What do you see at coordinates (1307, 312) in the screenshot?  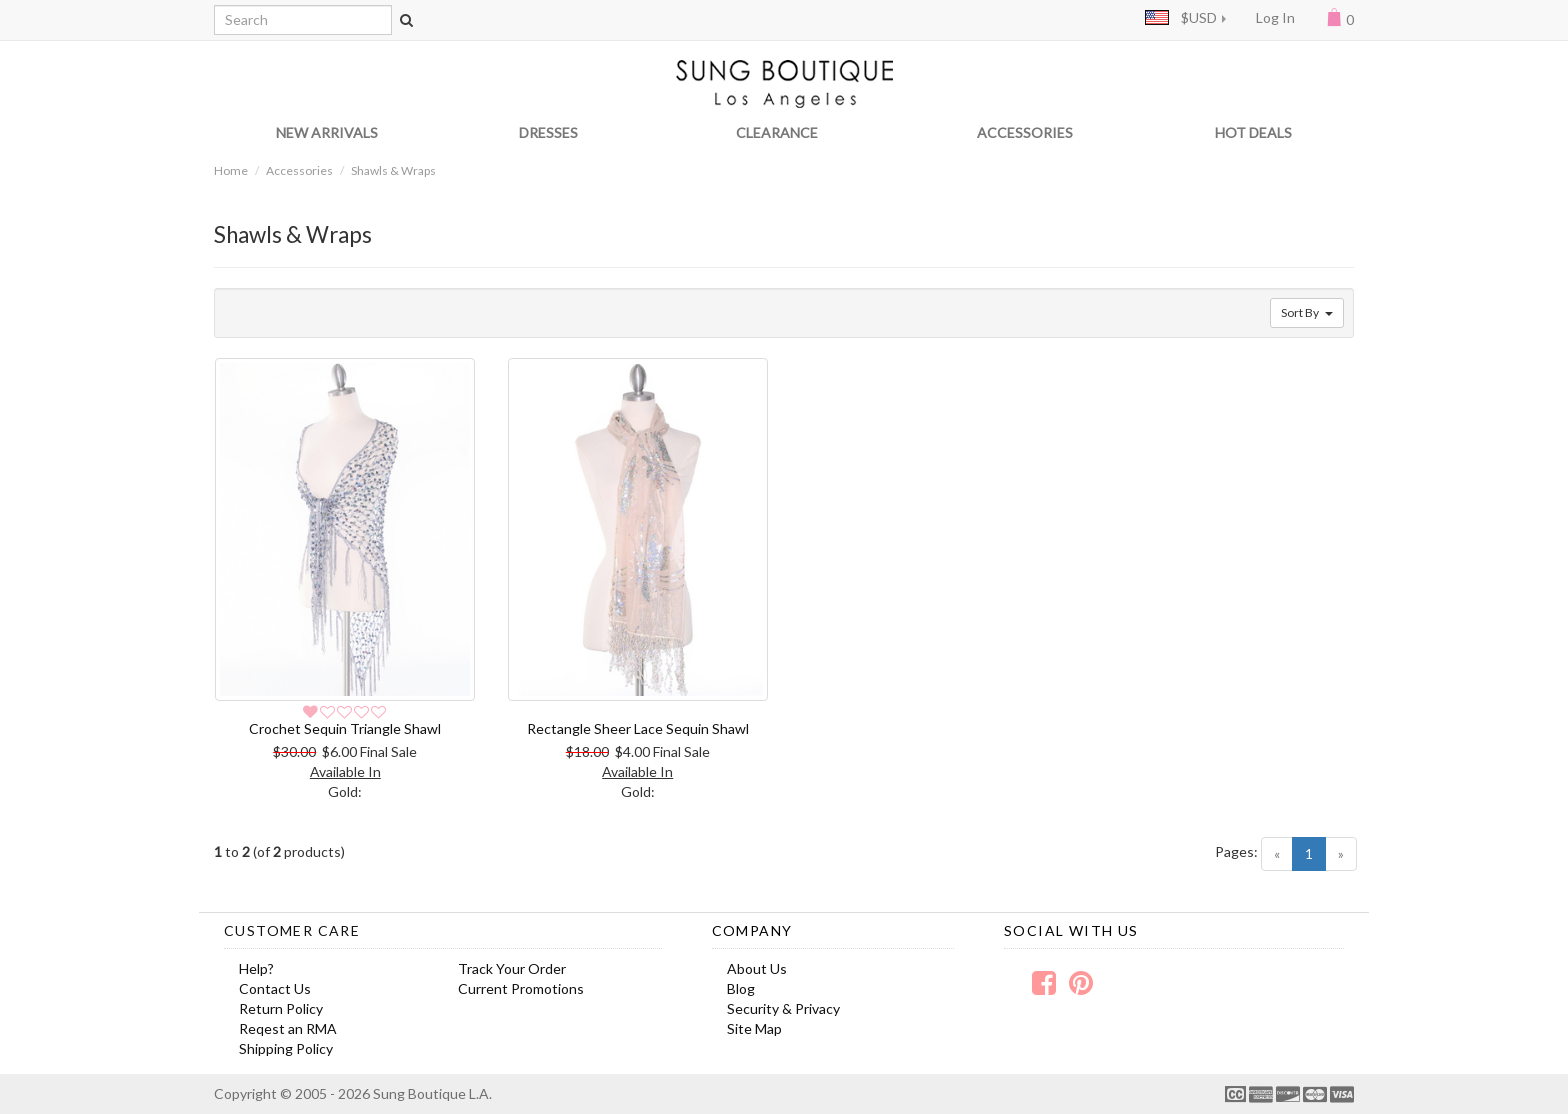 I see `Sort By` at bounding box center [1307, 312].